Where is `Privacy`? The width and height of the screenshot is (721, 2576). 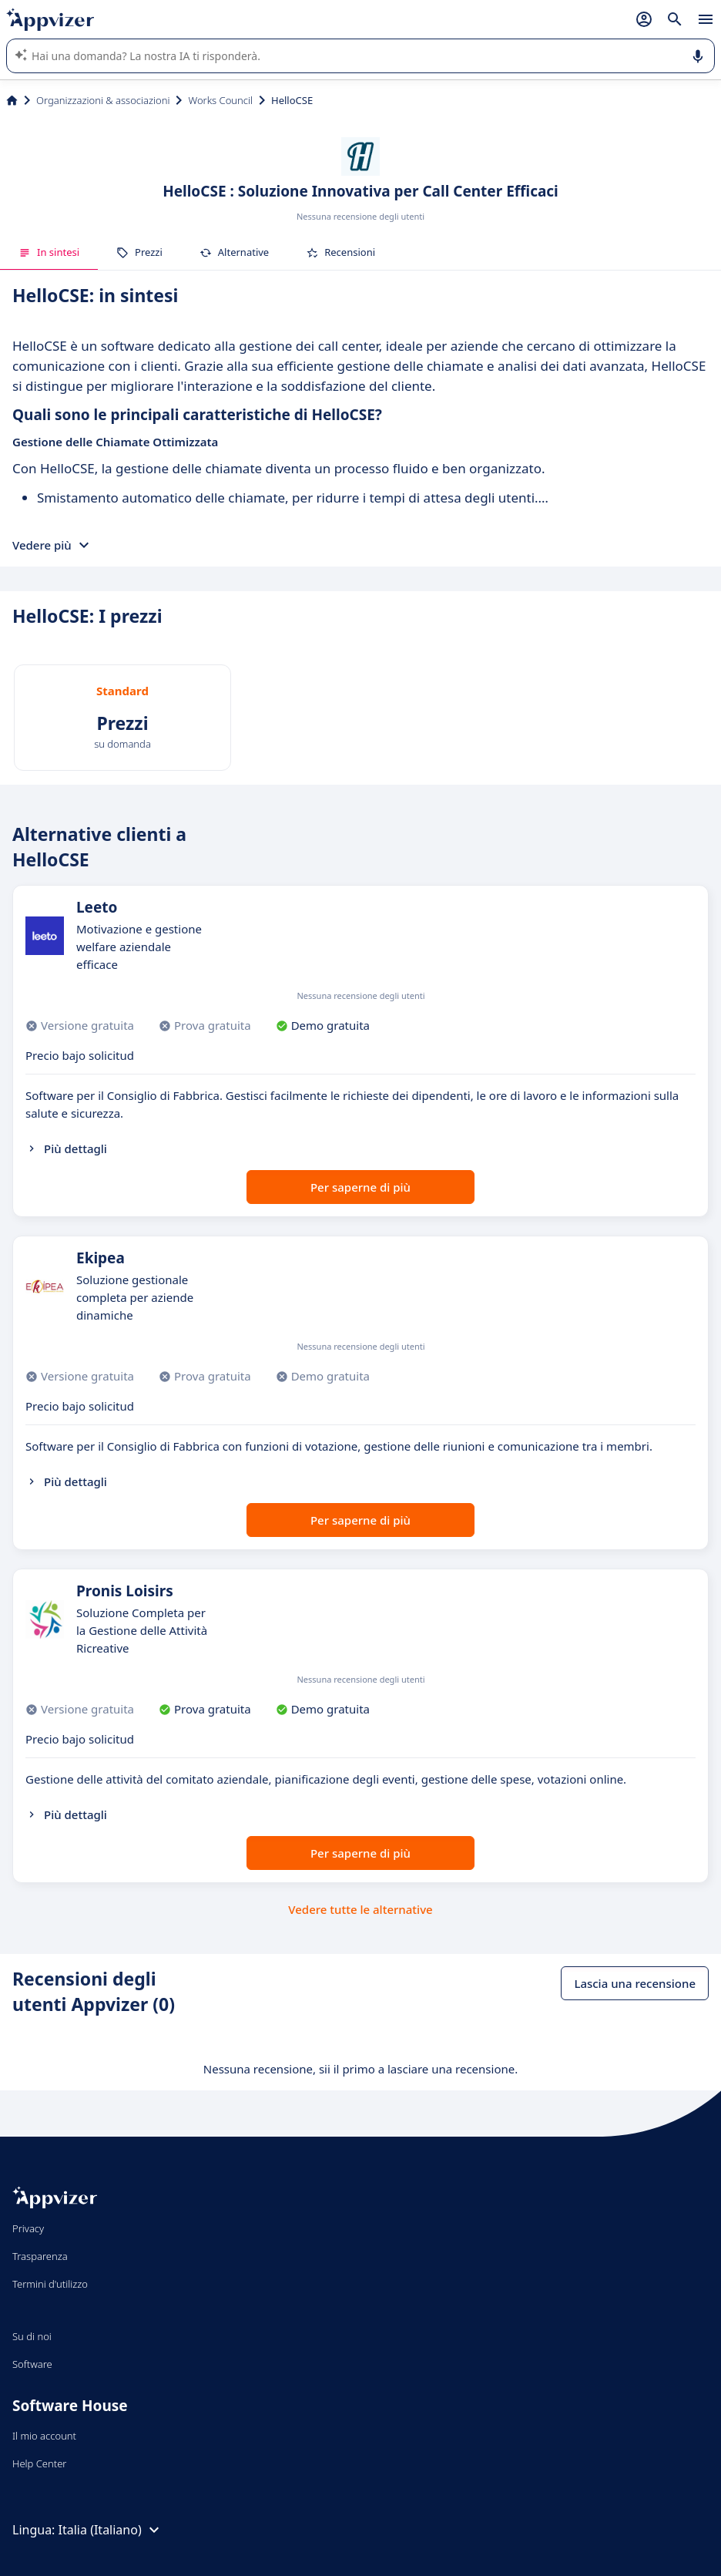
Privacy is located at coordinates (28, 2228).